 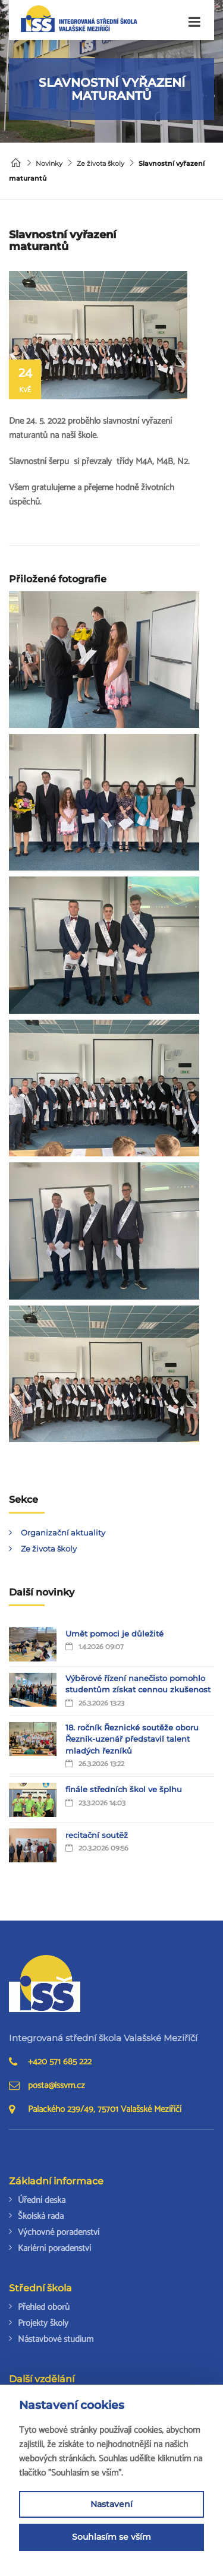 I want to click on Nastavení, so click(x=111, y=2504).